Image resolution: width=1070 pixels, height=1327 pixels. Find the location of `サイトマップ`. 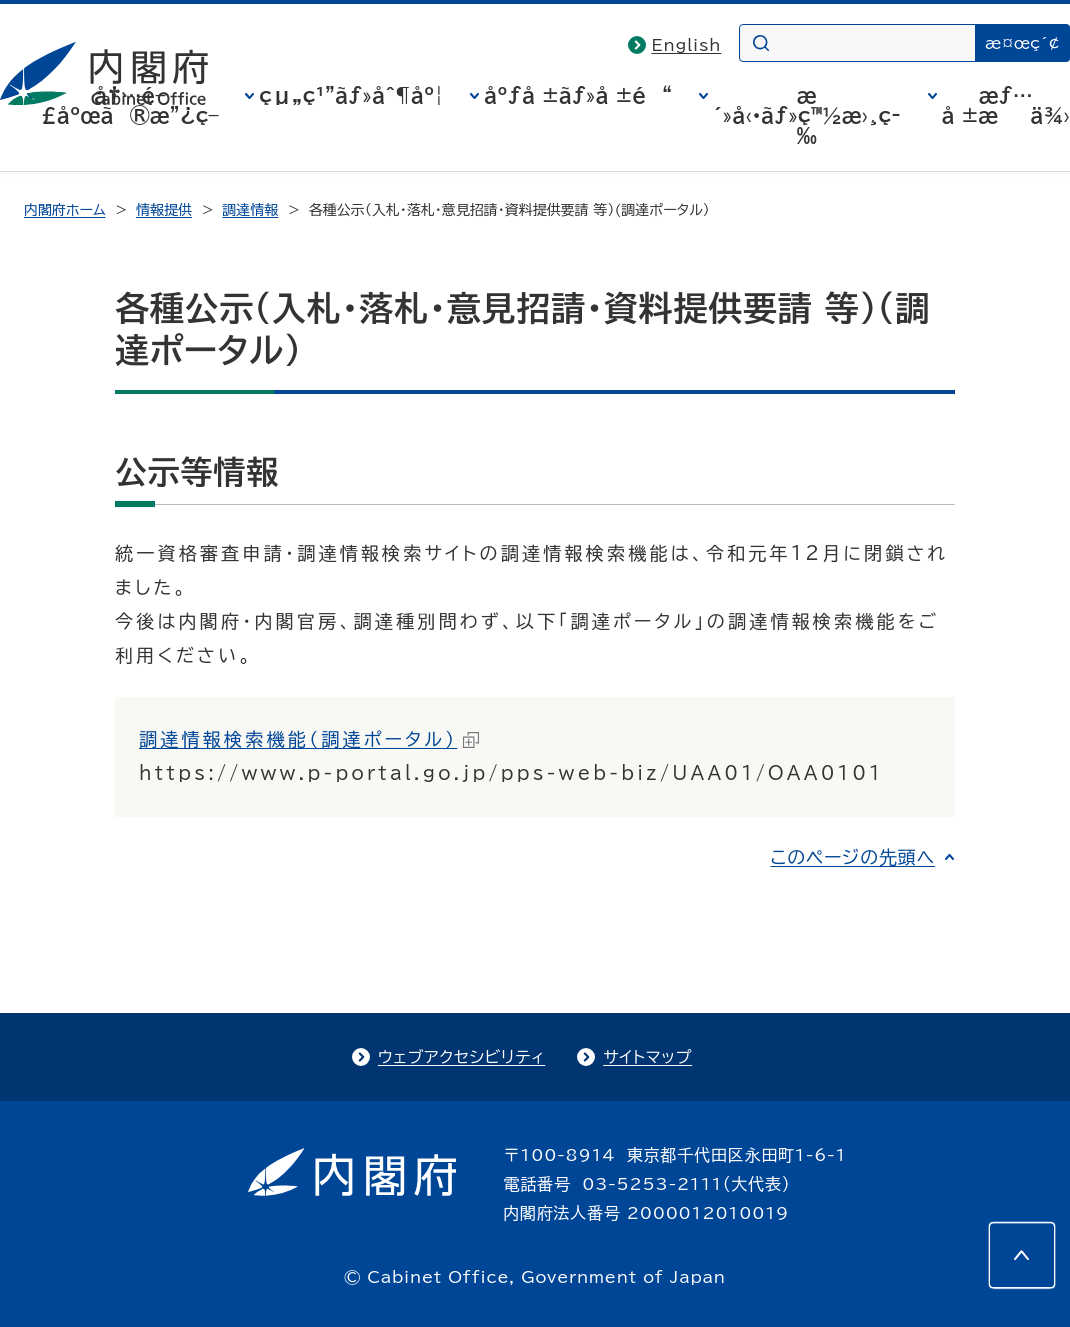

サイトマップ is located at coordinates (647, 1057).